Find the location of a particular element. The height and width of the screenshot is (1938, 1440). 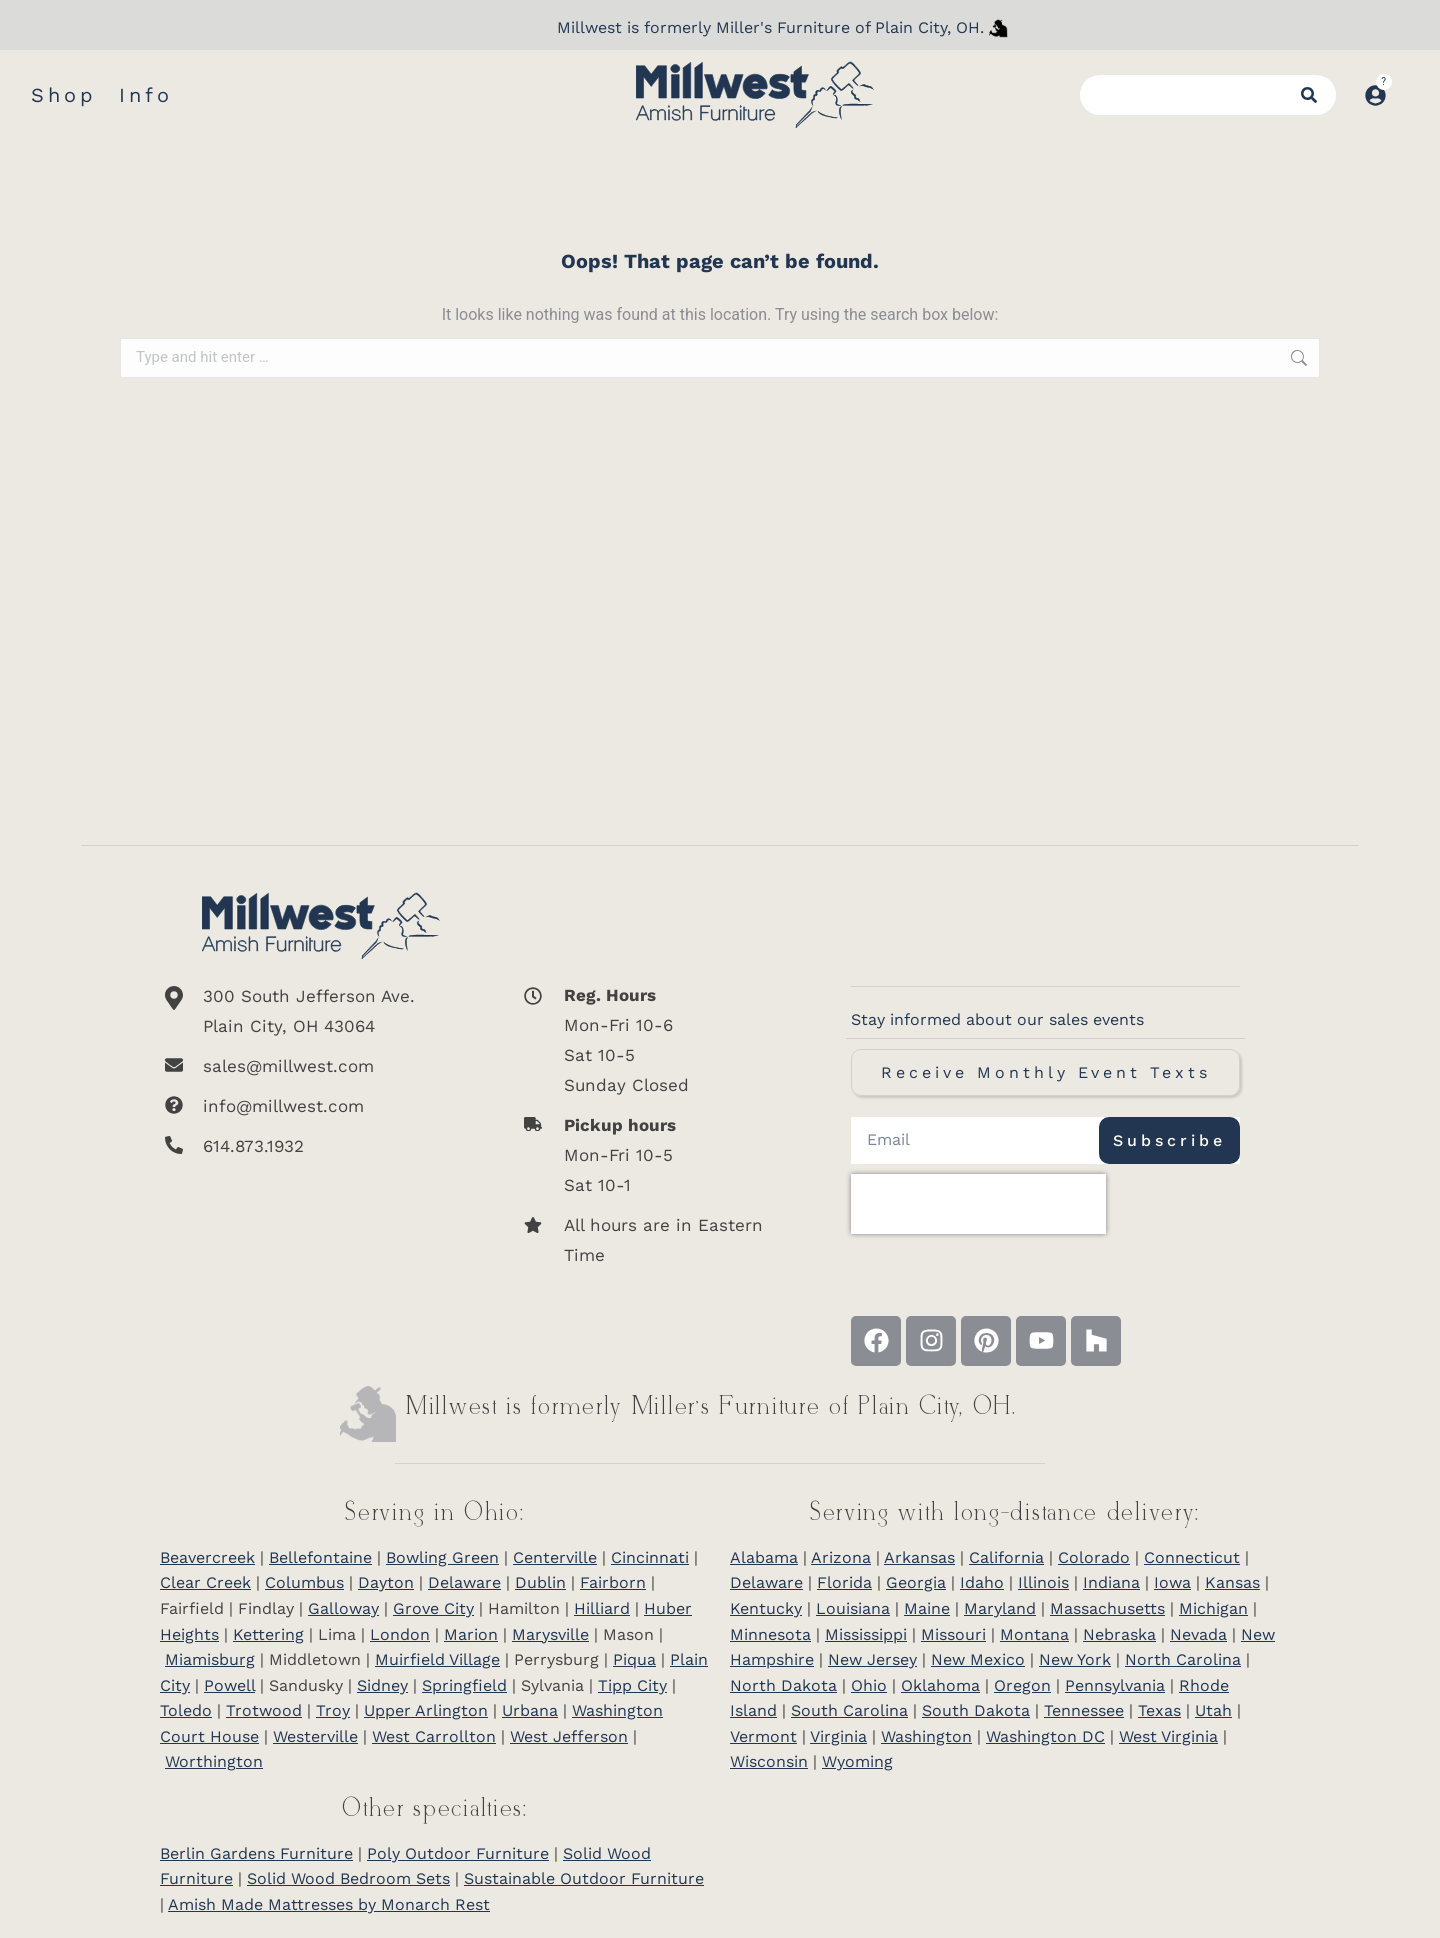

Muirfield Village is located at coordinates (437, 1659).